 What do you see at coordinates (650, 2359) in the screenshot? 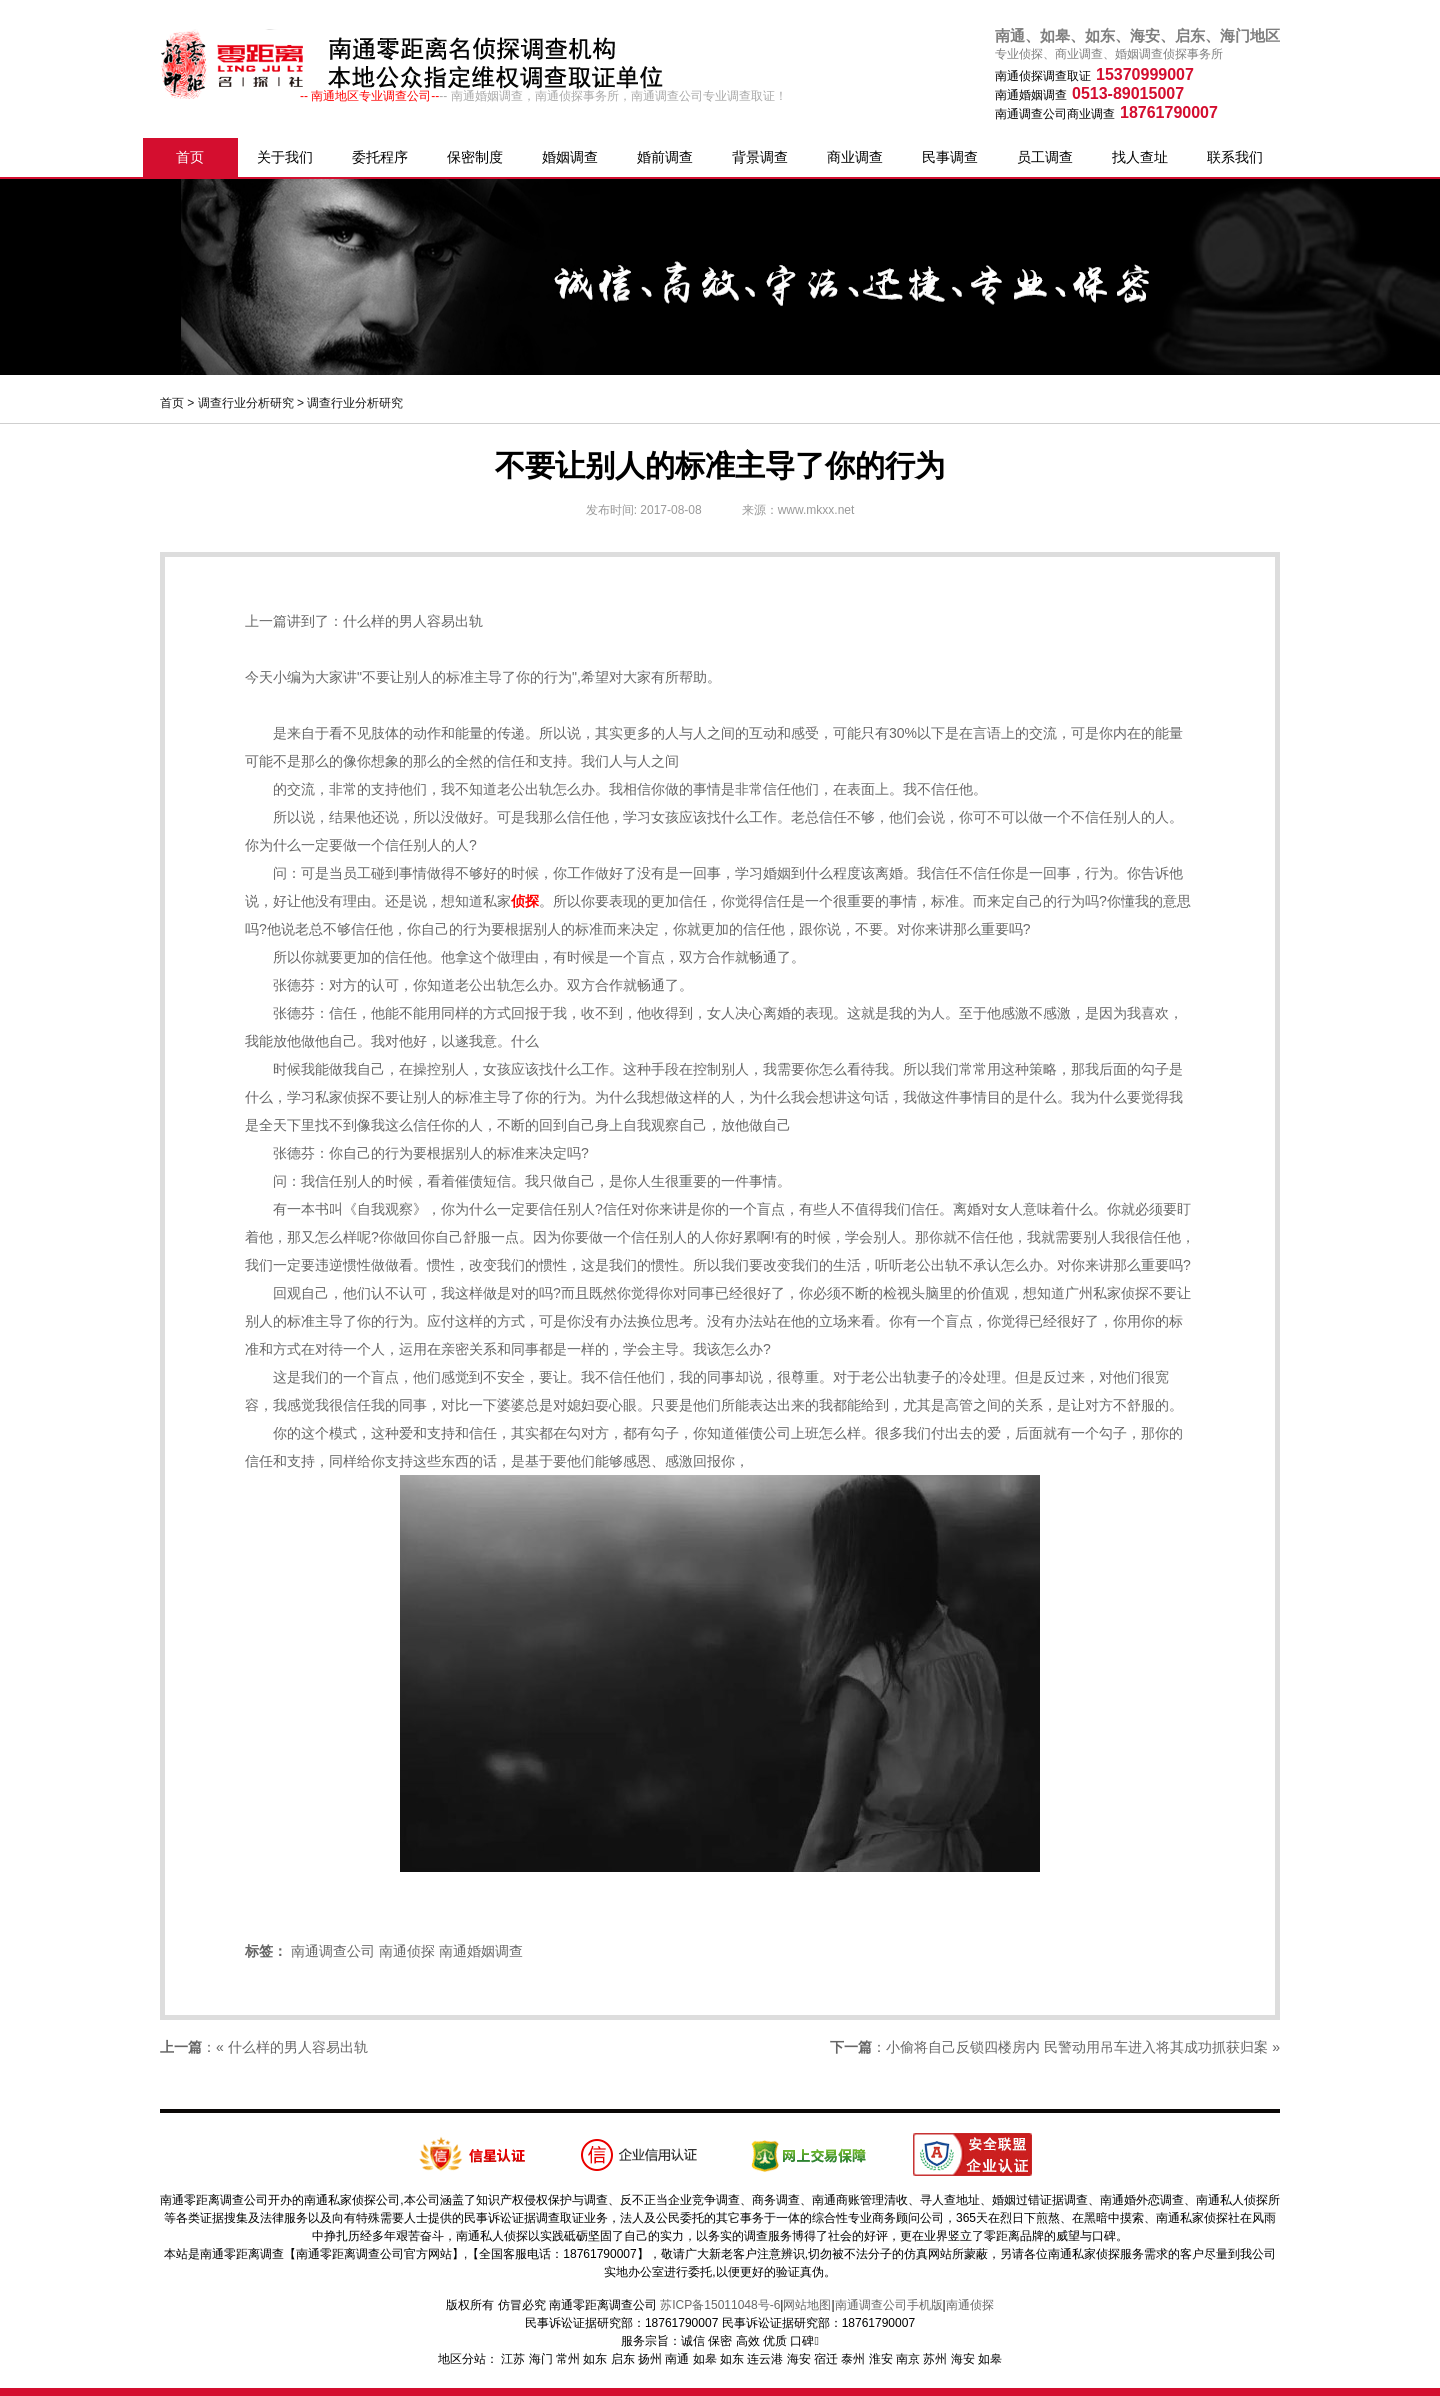
I see `扬州` at bounding box center [650, 2359].